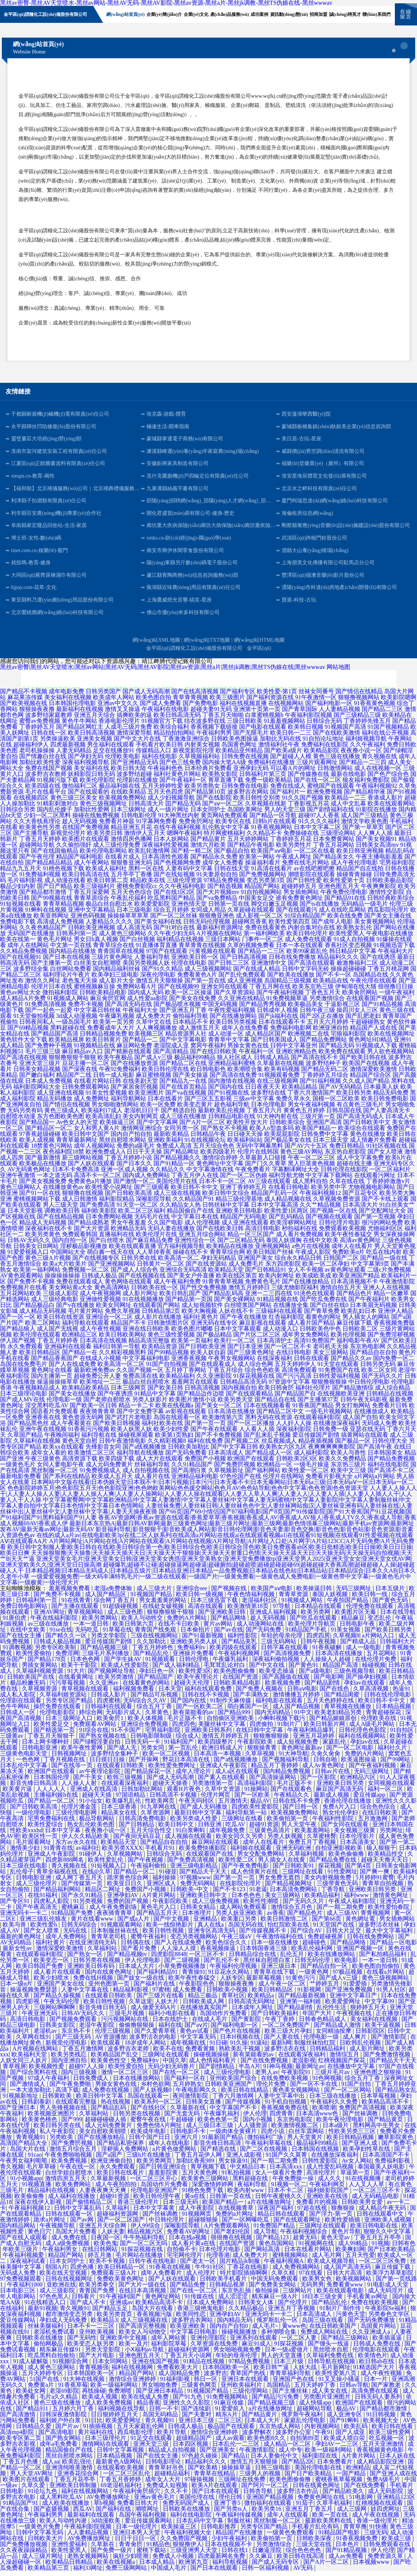 The height and width of the screenshot is (2576, 417). What do you see at coordinates (69, 2284) in the screenshot?
I see `日韩在线视频网址` at bounding box center [69, 2284].